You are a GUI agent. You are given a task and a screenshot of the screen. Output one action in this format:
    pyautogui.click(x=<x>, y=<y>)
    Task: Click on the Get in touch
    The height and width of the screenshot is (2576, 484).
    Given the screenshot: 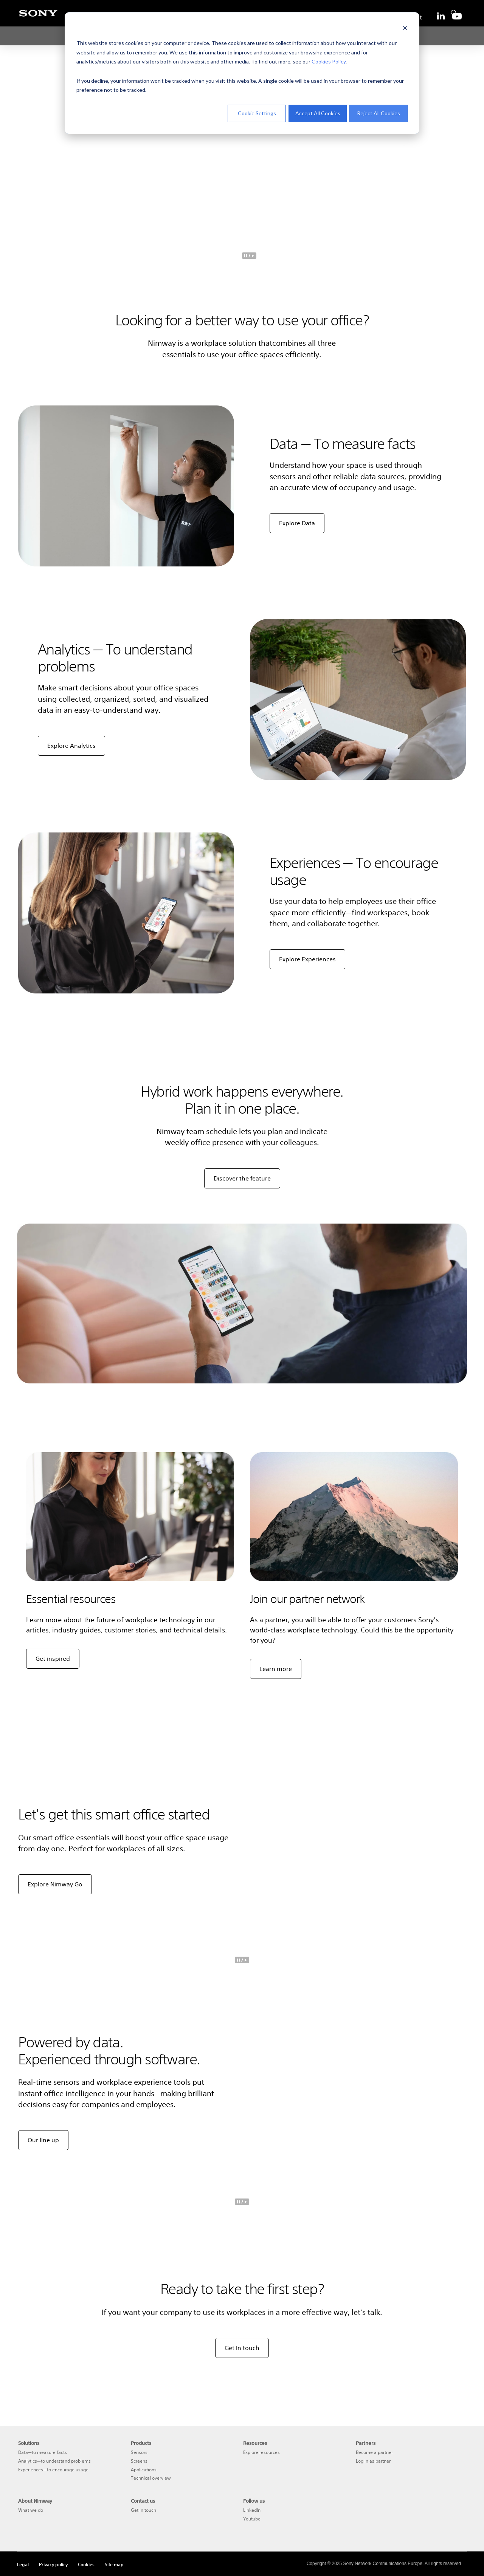 What is the action you would take?
    pyautogui.click(x=242, y=2348)
    